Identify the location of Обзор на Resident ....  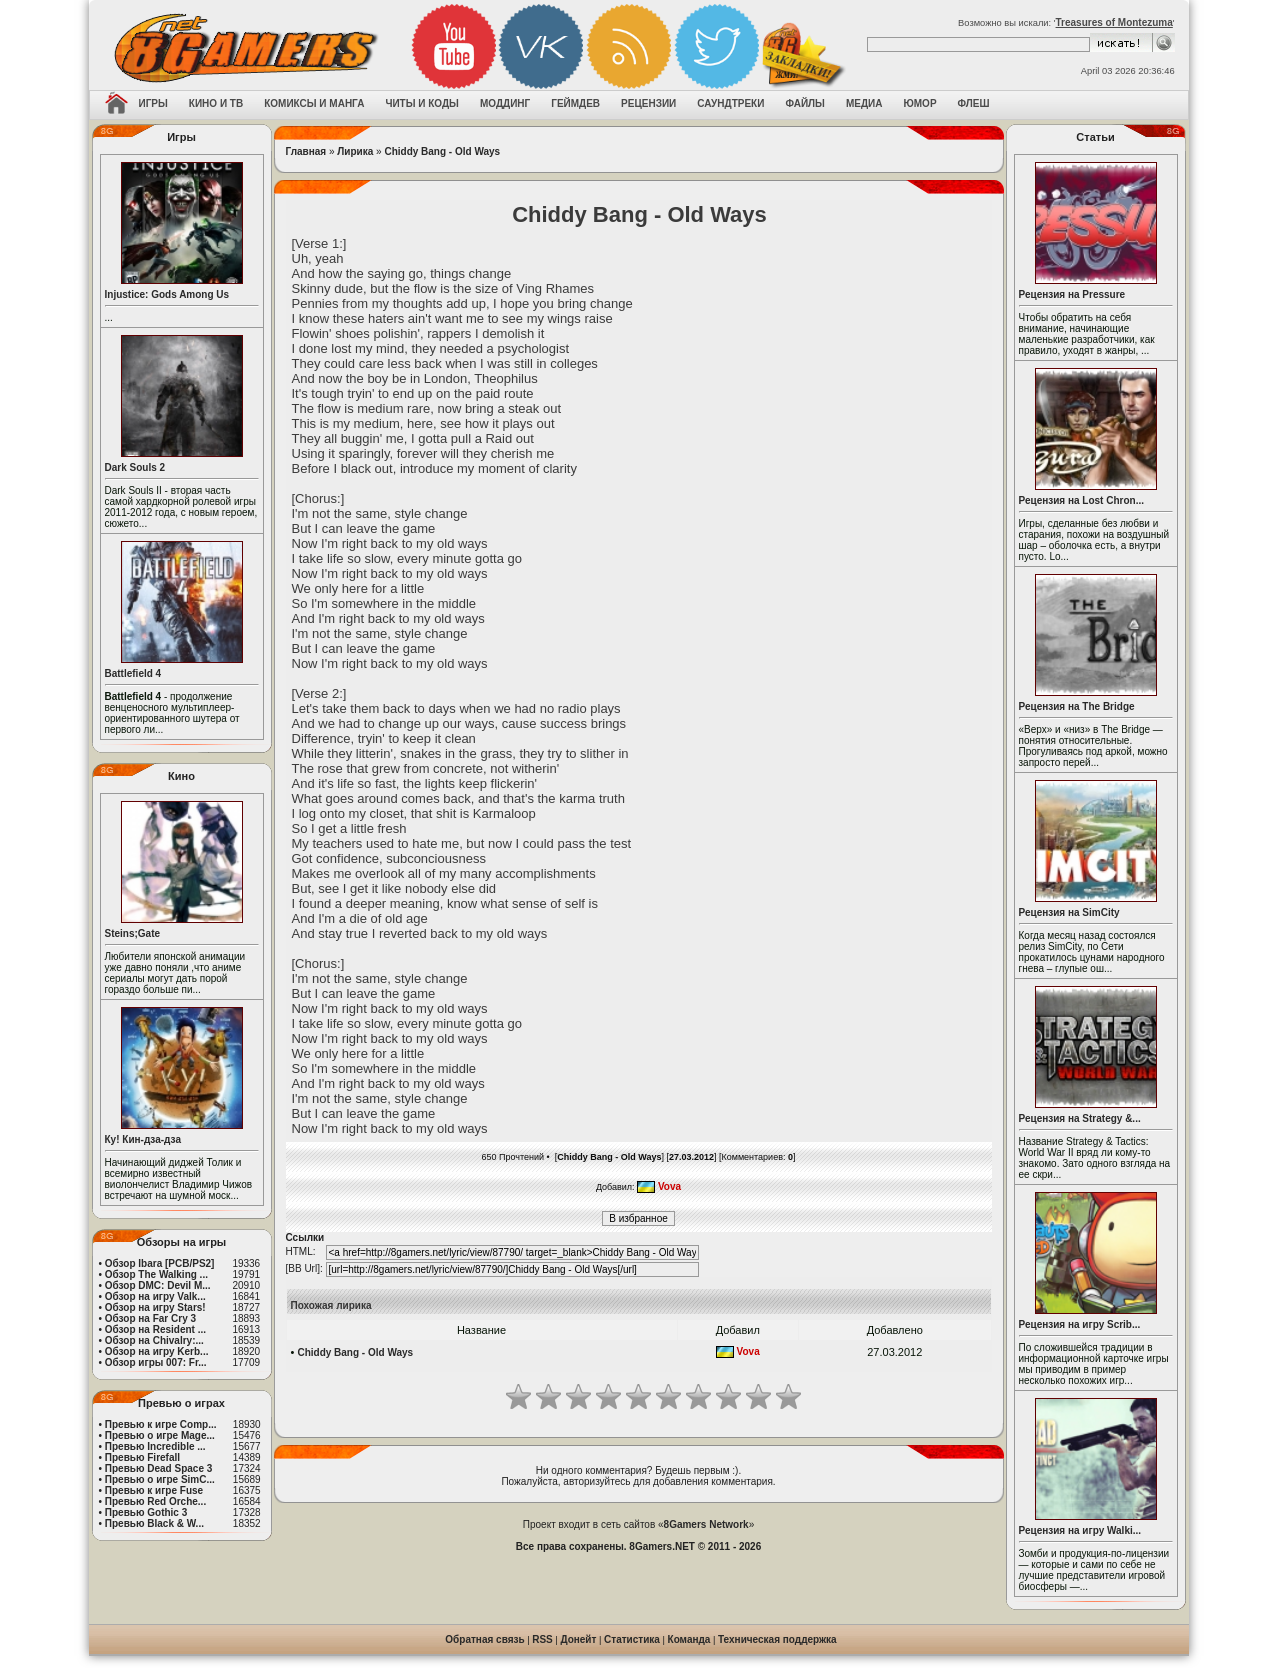
(155, 1329).